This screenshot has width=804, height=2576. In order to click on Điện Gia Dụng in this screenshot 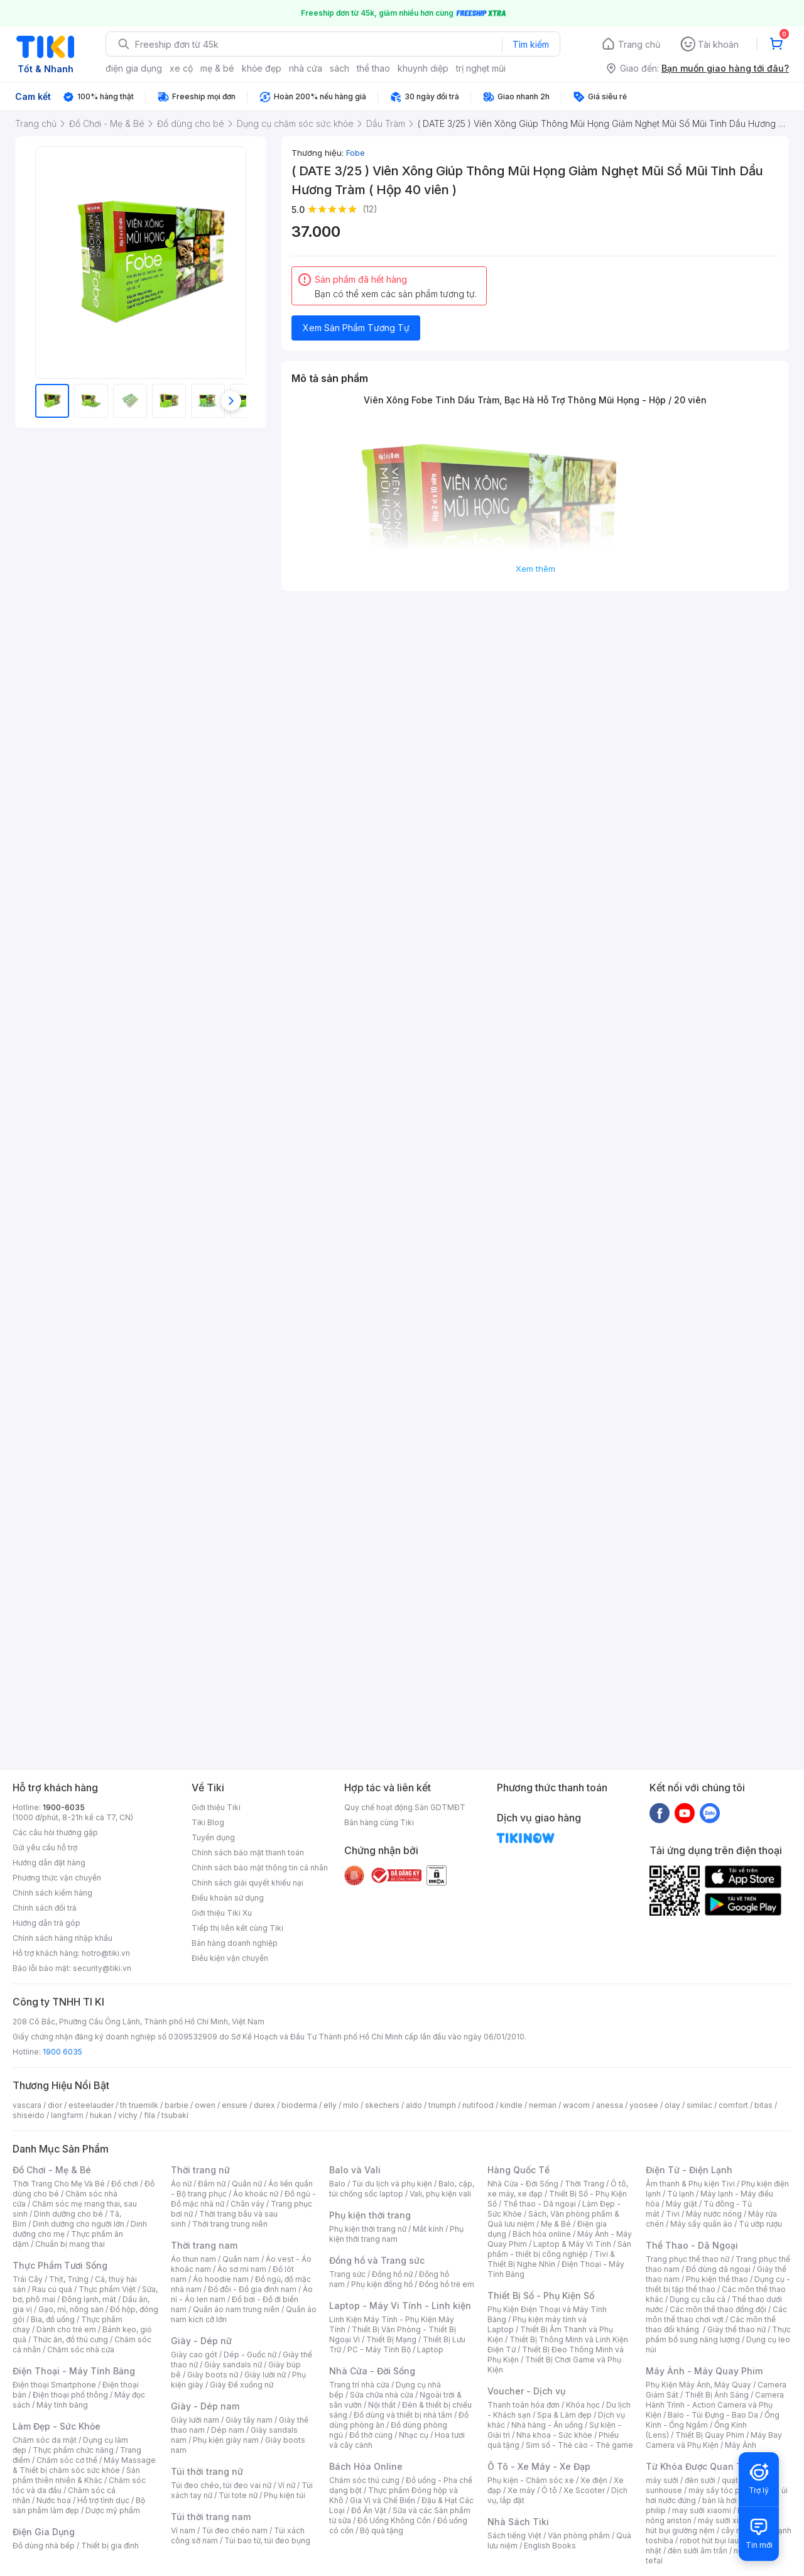, I will do `click(44, 2531)`.